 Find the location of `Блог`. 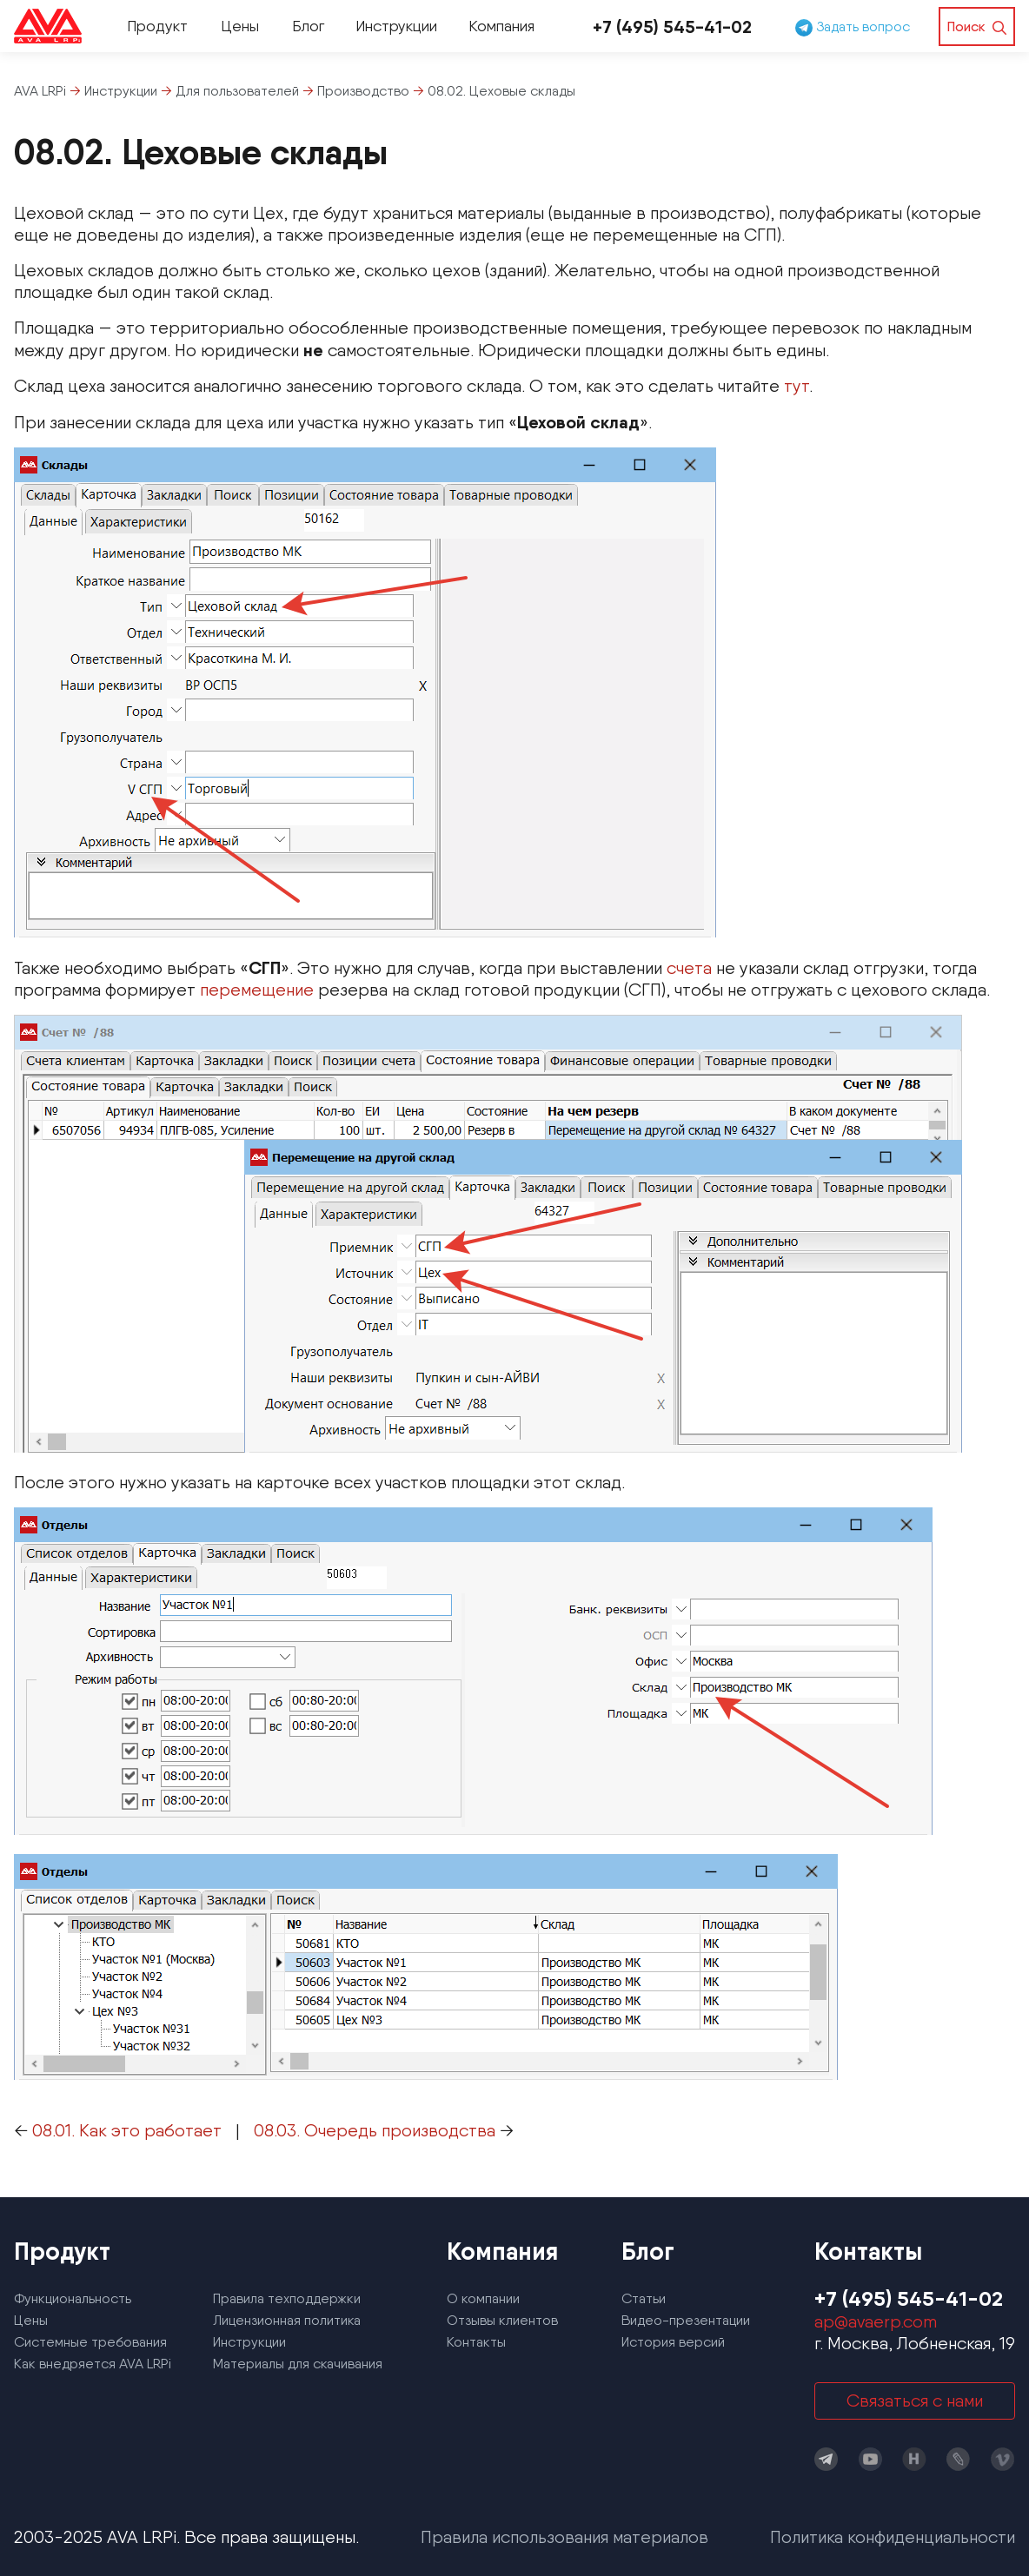

Блог is located at coordinates (308, 26).